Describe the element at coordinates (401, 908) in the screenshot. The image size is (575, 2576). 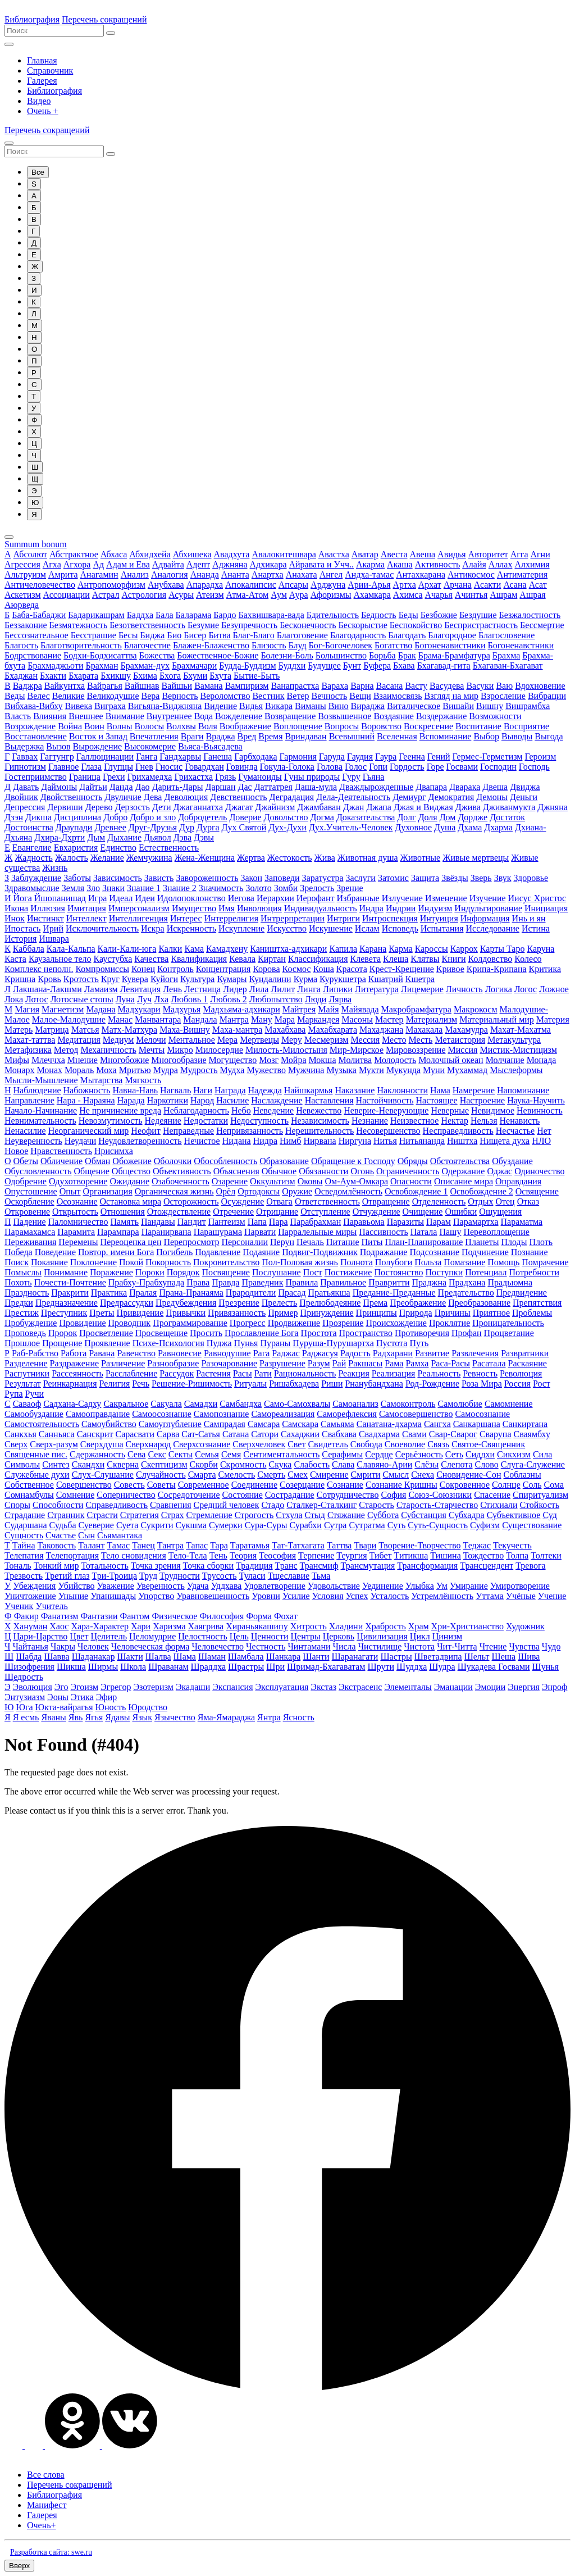
I see `Индрии` at that location.